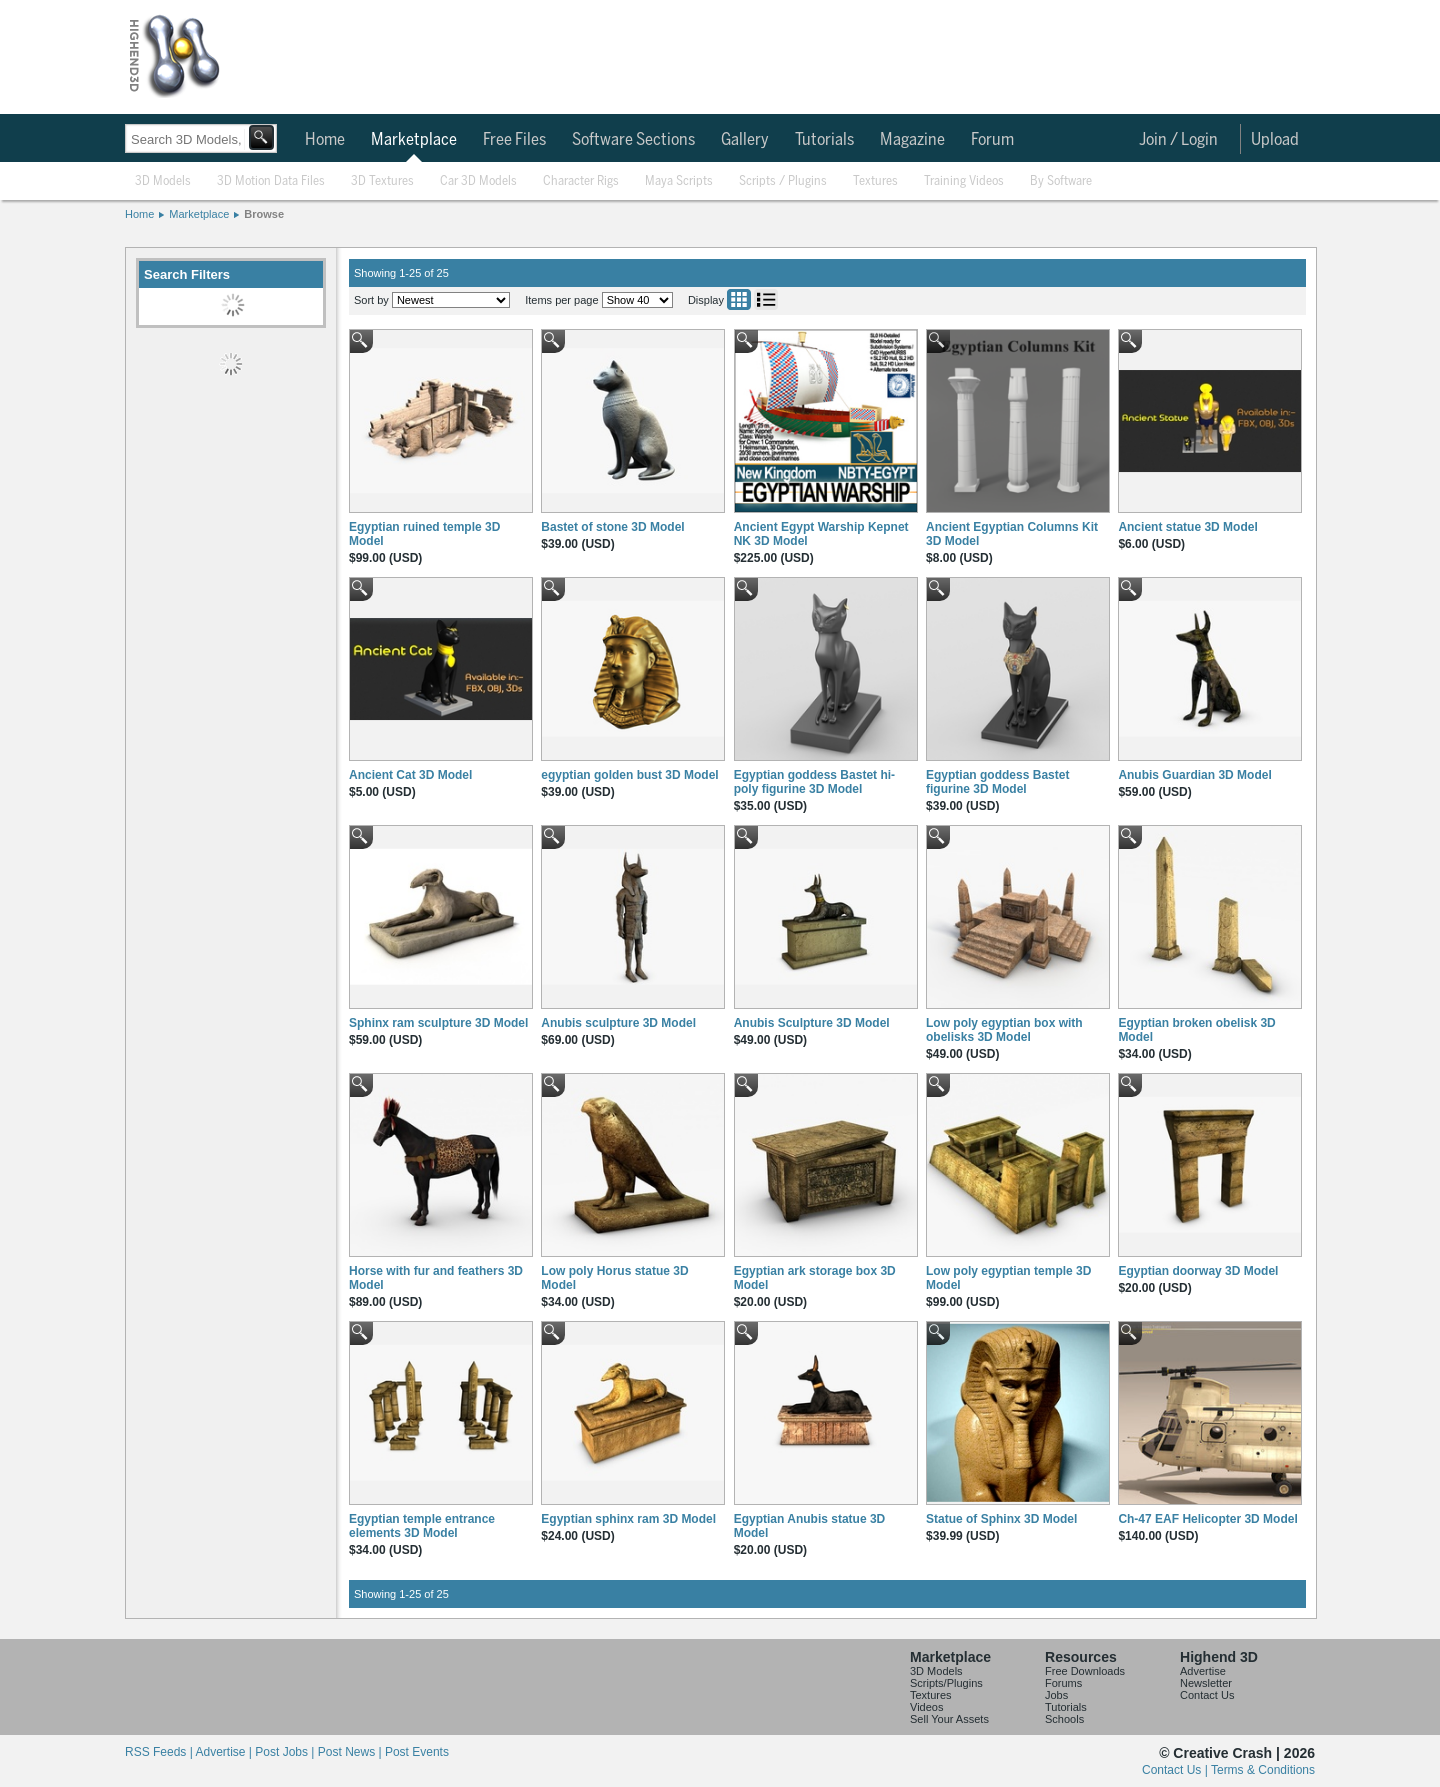 The height and width of the screenshot is (1787, 1440). What do you see at coordinates (766, 299) in the screenshot?
I see `List` at bounding box center [766, 299].